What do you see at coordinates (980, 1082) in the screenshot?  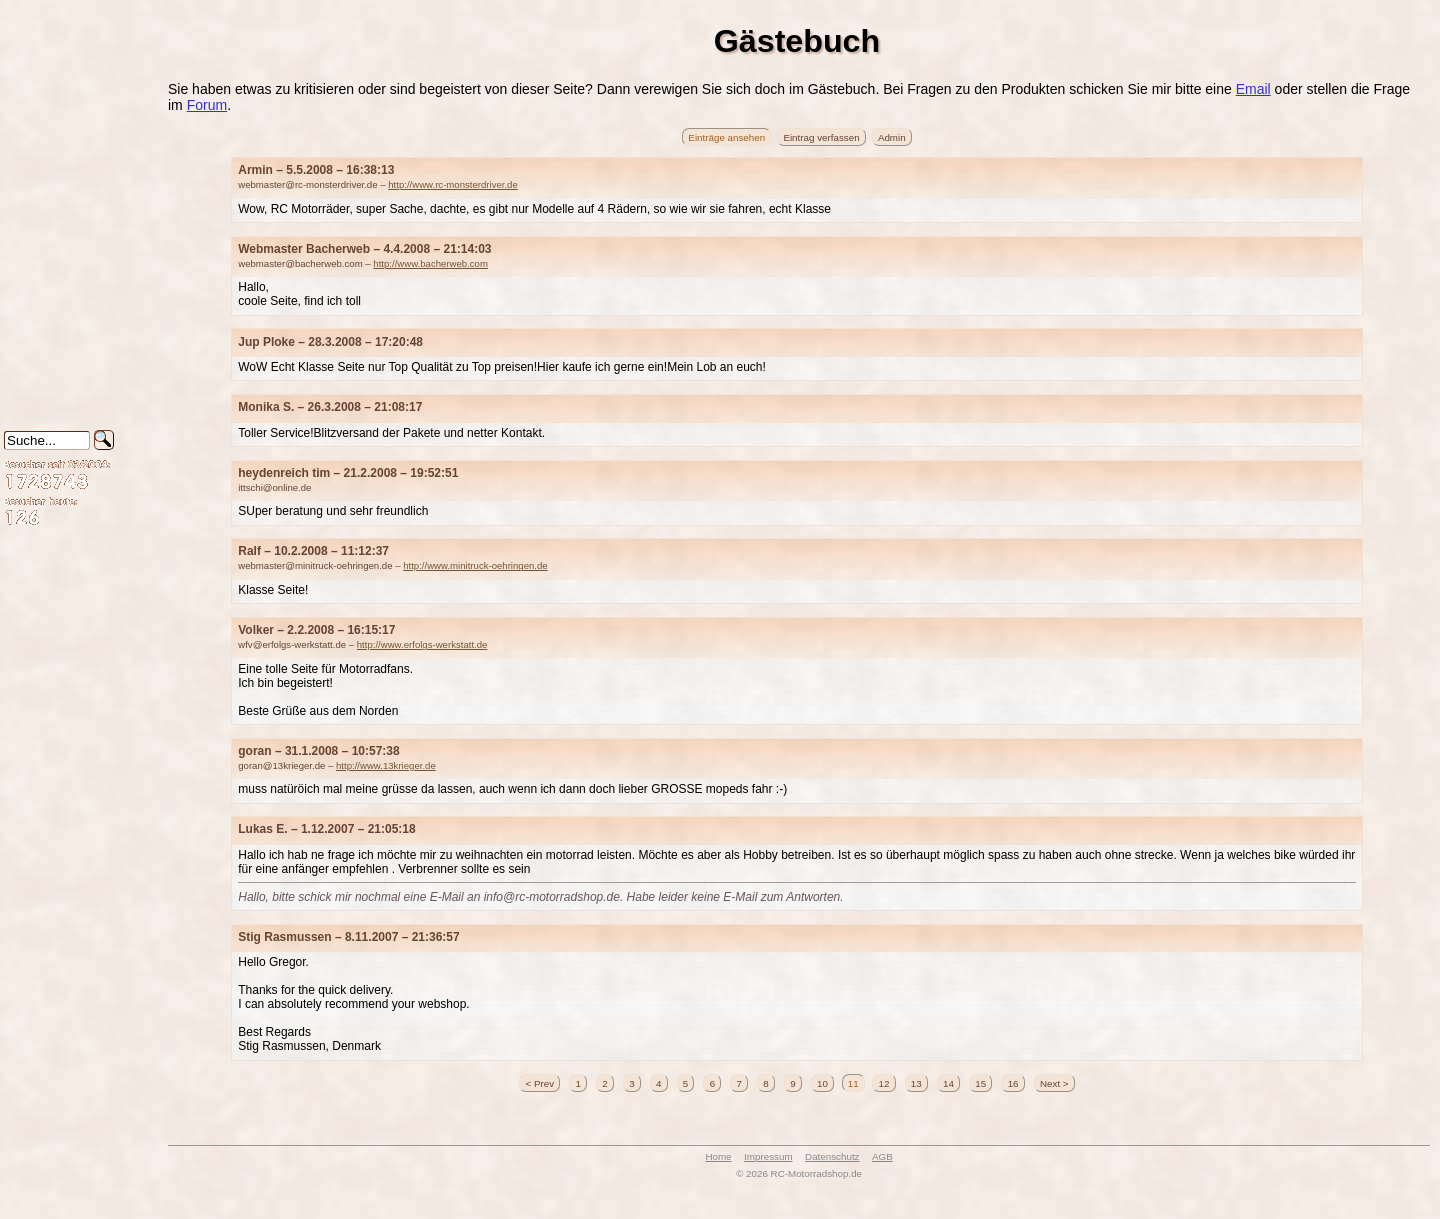 I see `15` at bounding box center [980, 1082].